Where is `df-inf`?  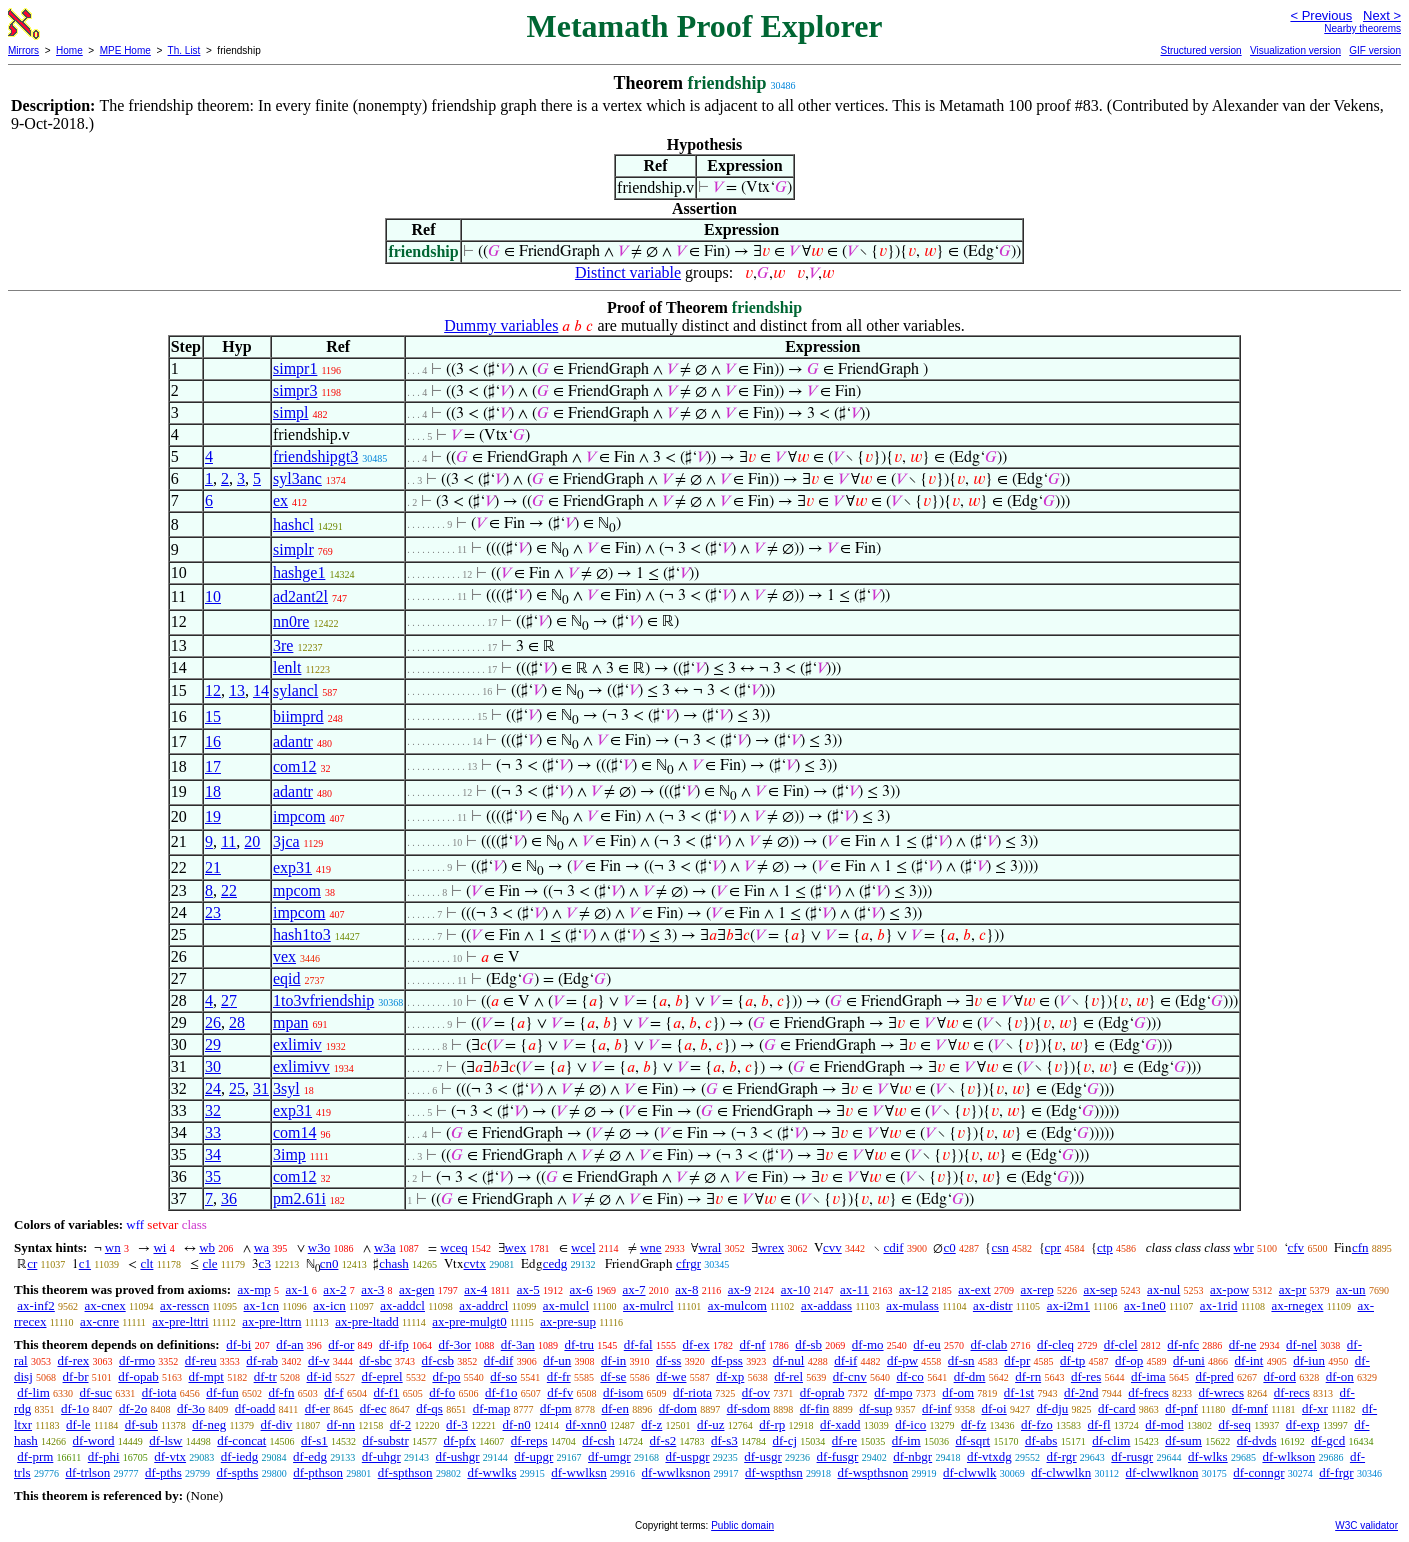 df-inf is located at coordinates (937, 1408).